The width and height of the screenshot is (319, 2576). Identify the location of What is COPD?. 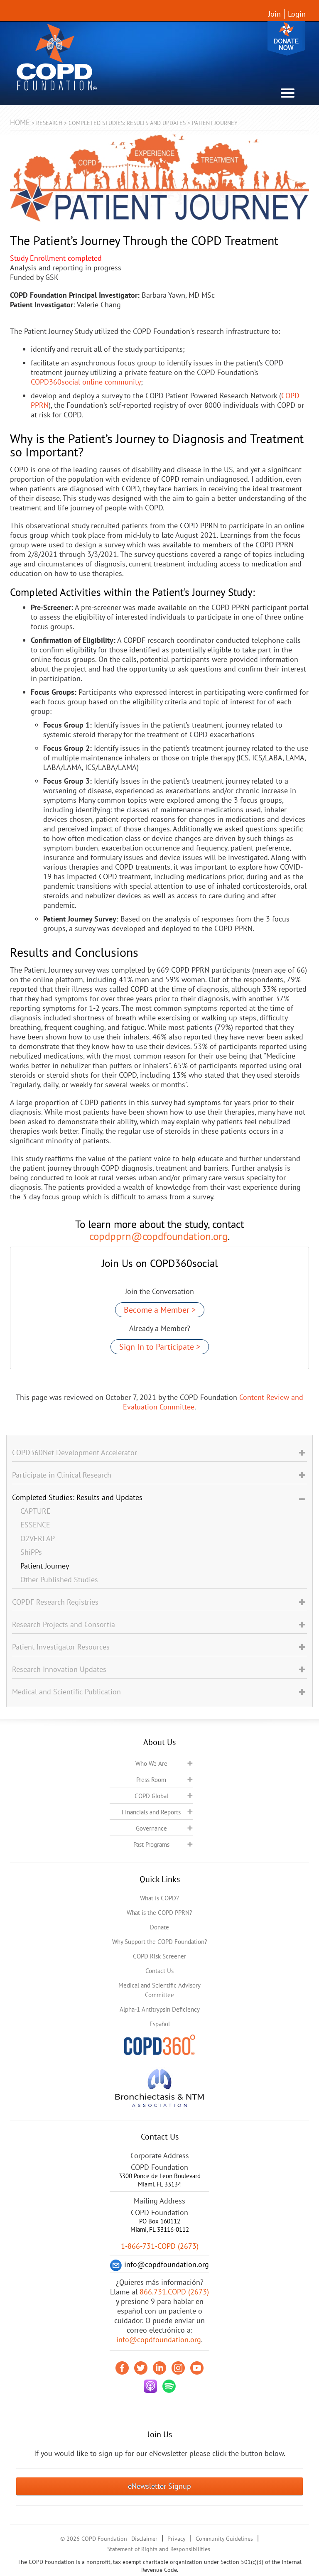
(159, 1898).